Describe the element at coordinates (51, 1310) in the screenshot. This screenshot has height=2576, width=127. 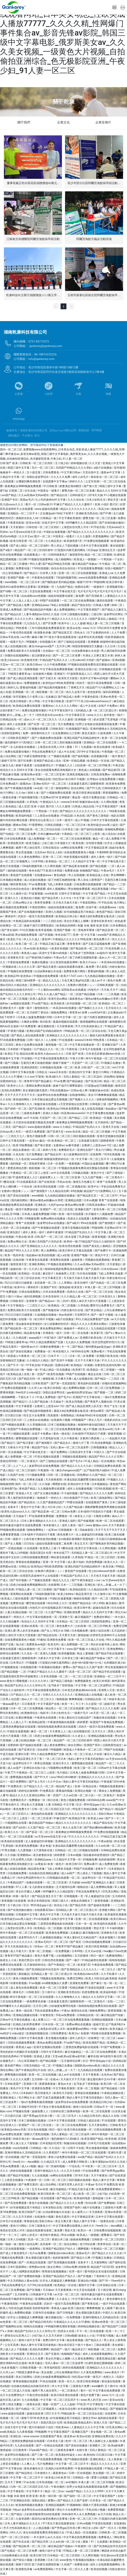
I see `国产制服丝袜` at that location.